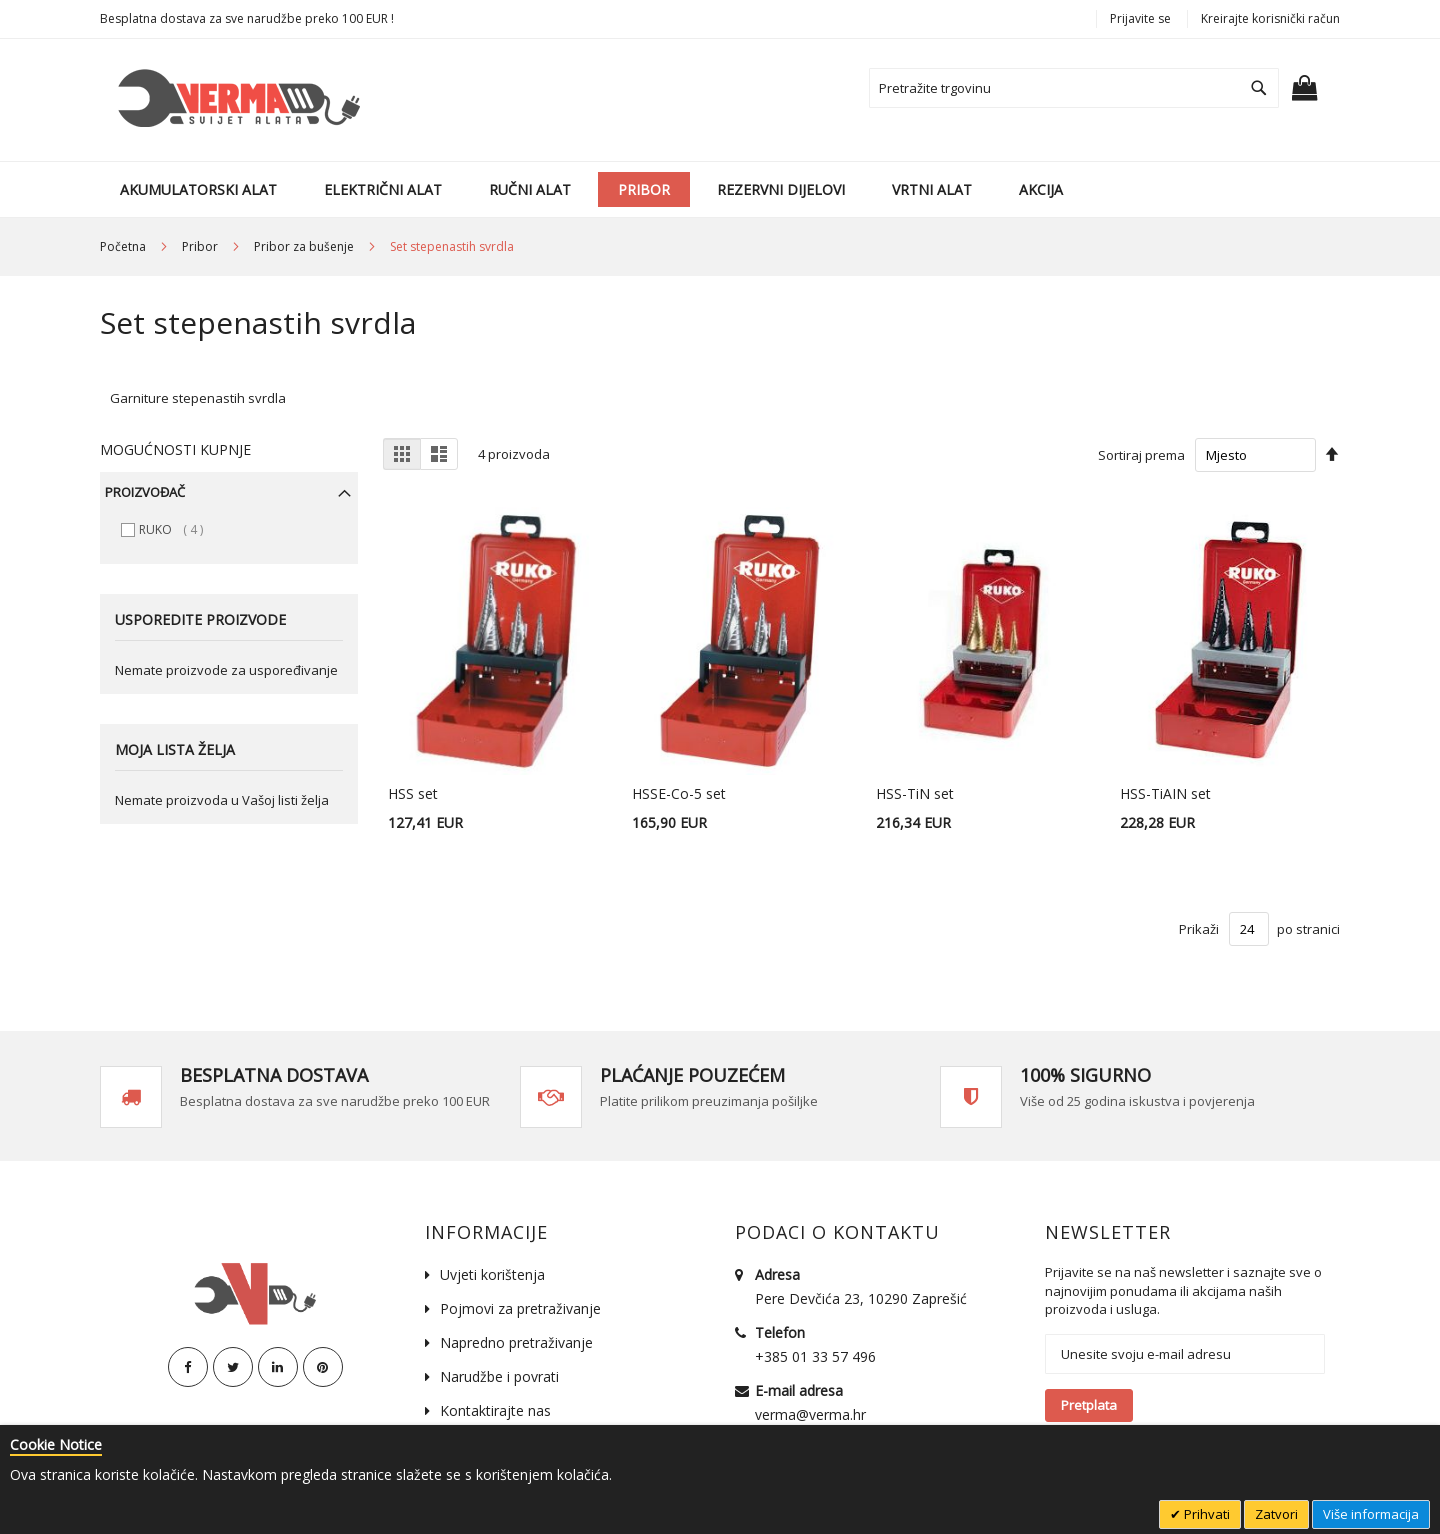 This screenshot has height=1534, width=1440. What do you see at coordinates (305, 246) in the screenshot?
I see `Pribor za bušenje` at bounding box center [305, 246].